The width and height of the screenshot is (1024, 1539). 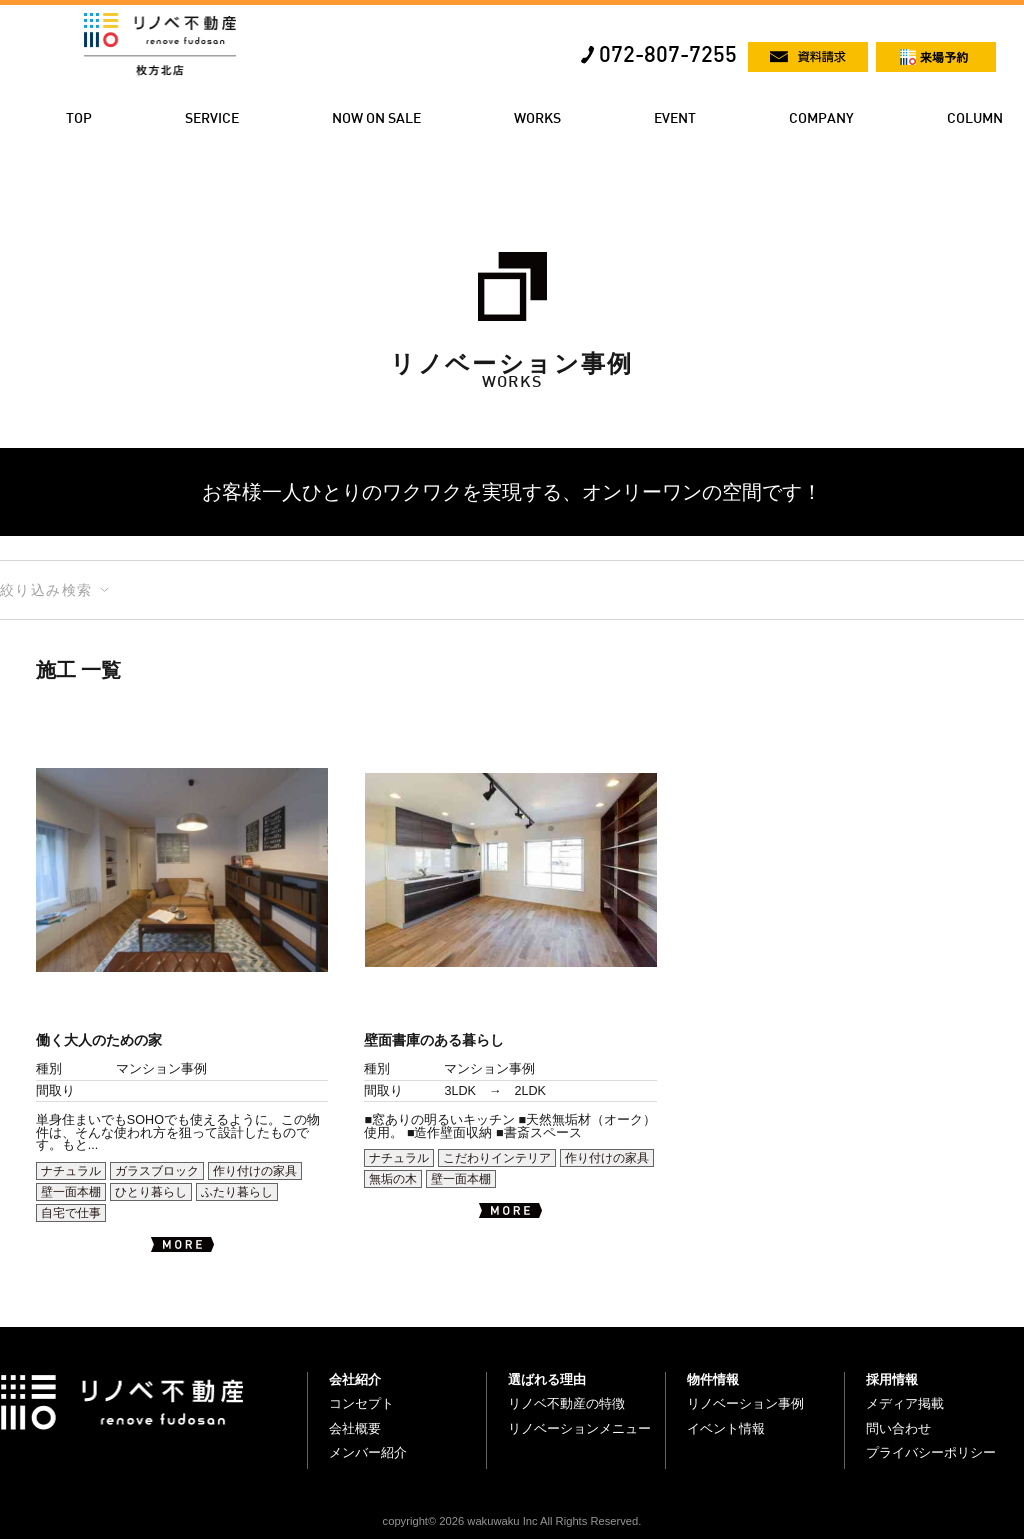 What do you see at coordinates (355, 1379) in the screenshot?
I see `会社紹介` at bounding box center [355, 1379].